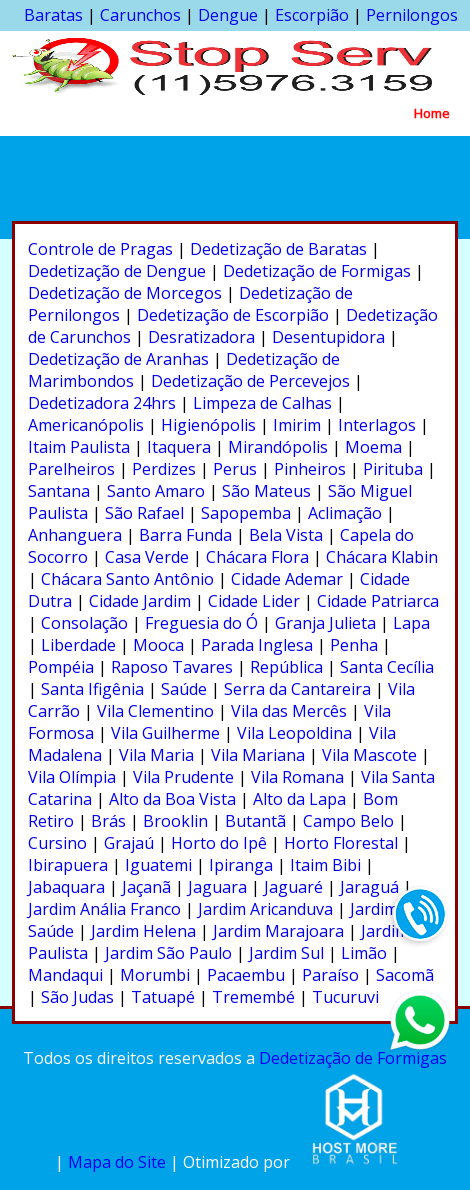 This screenshot has height=1190, width=470. I want to click on São Rafael, so click(144, 513).